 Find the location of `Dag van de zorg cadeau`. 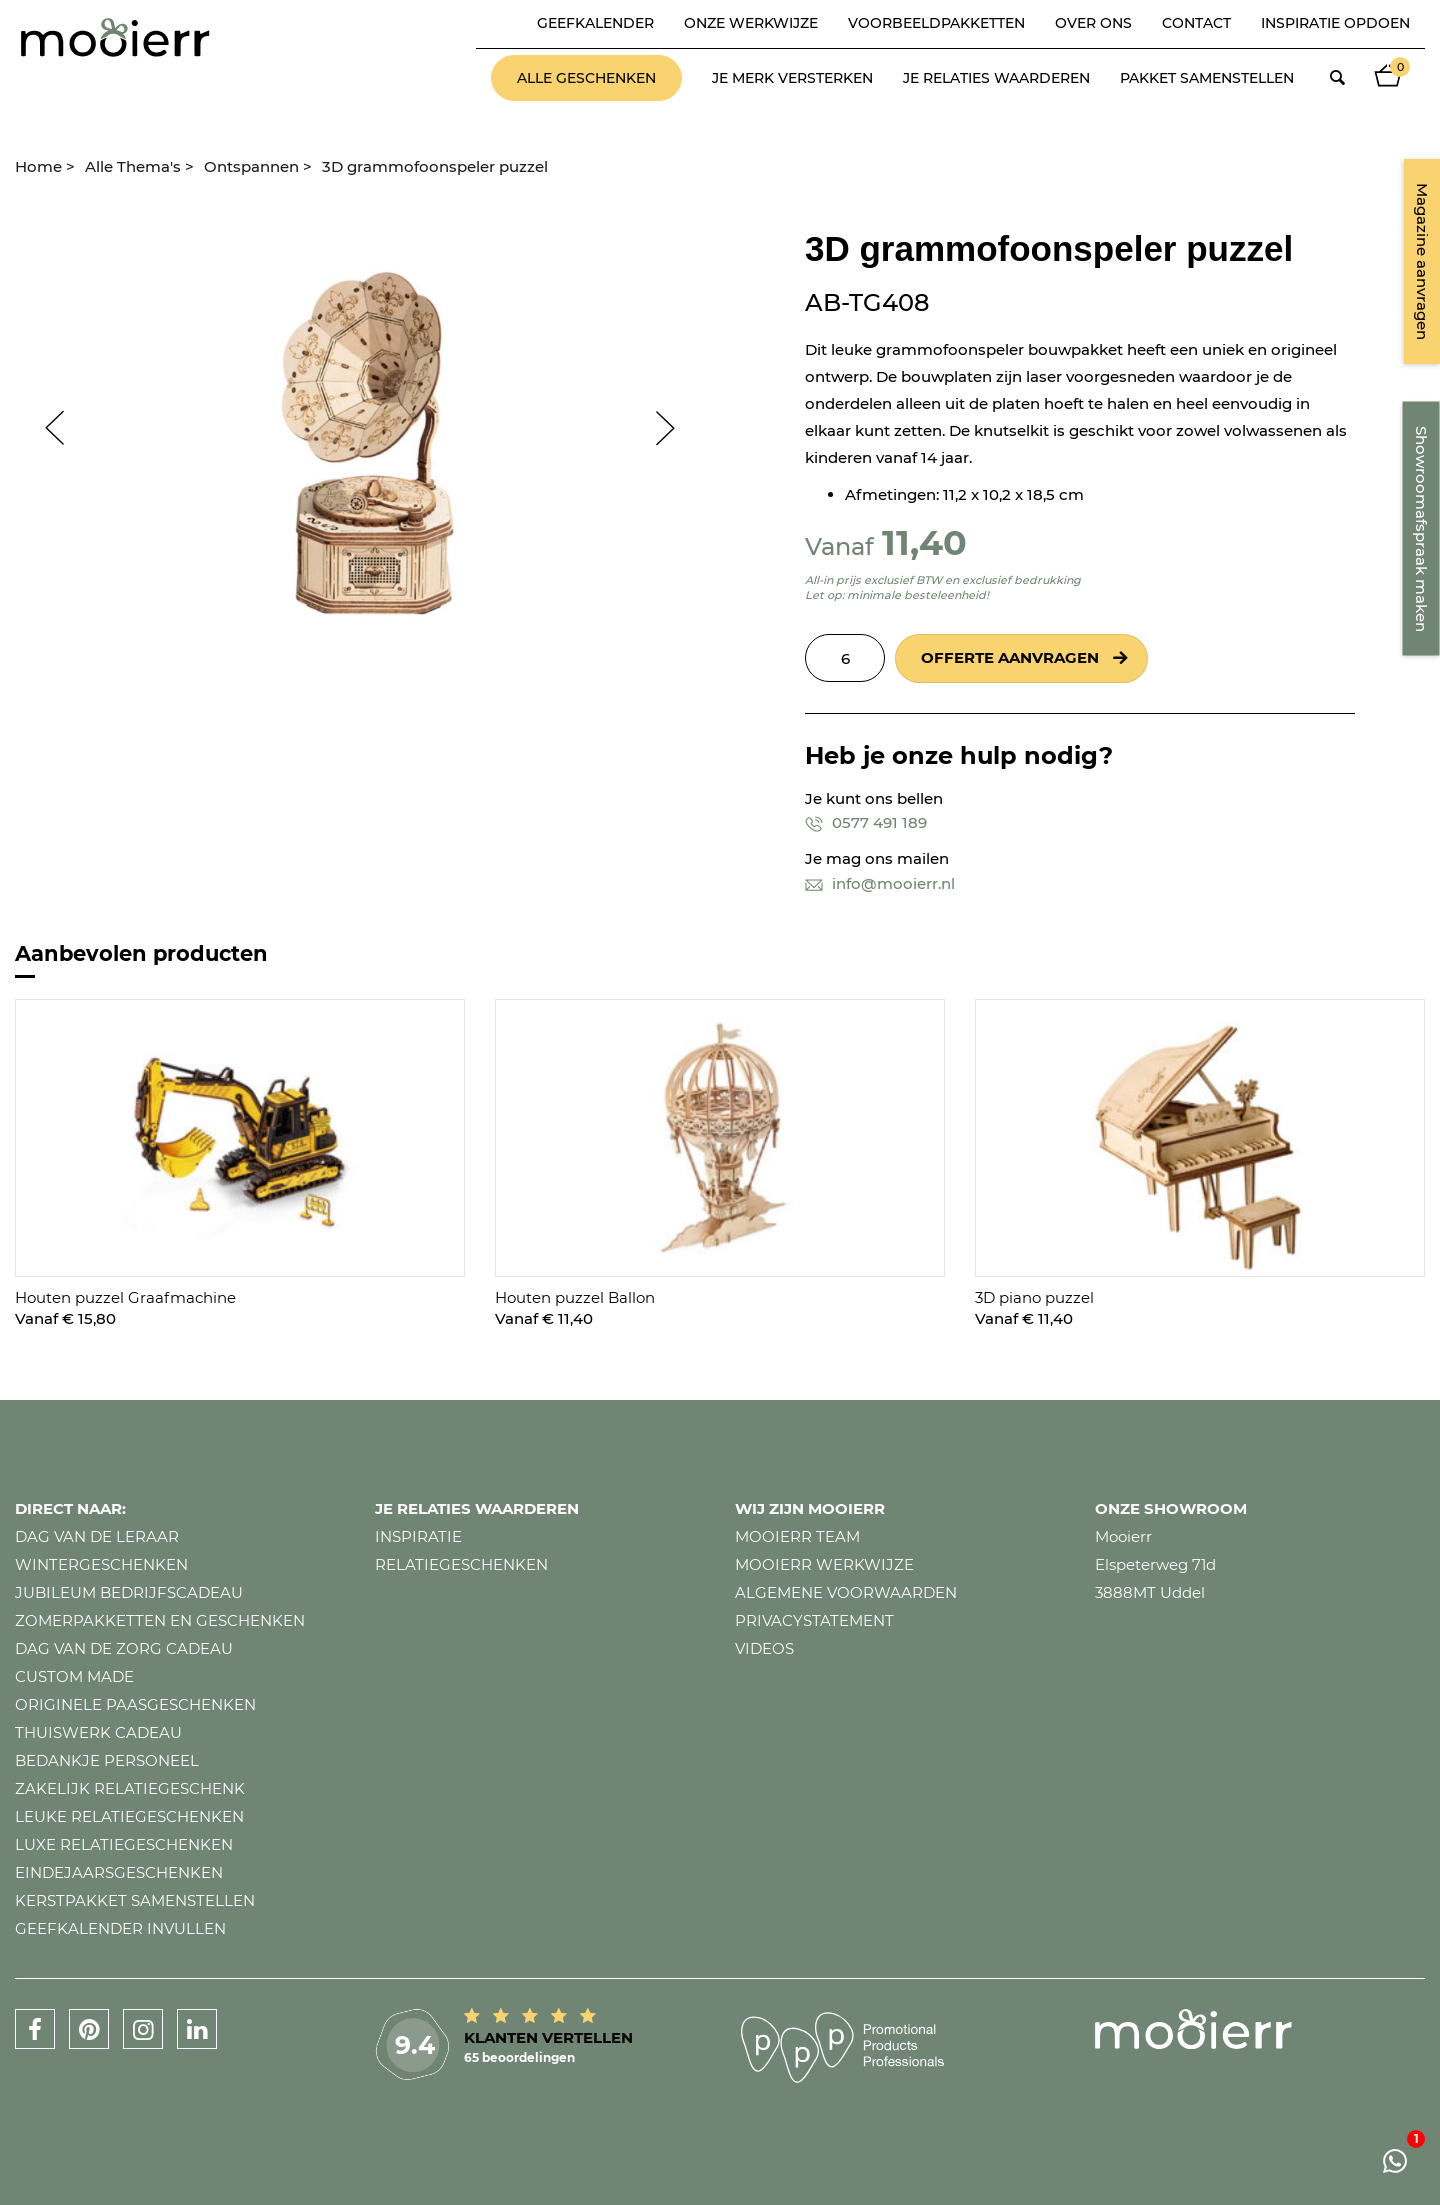

Dag van de zorg cadeau is located at coordinates (124, 1648).